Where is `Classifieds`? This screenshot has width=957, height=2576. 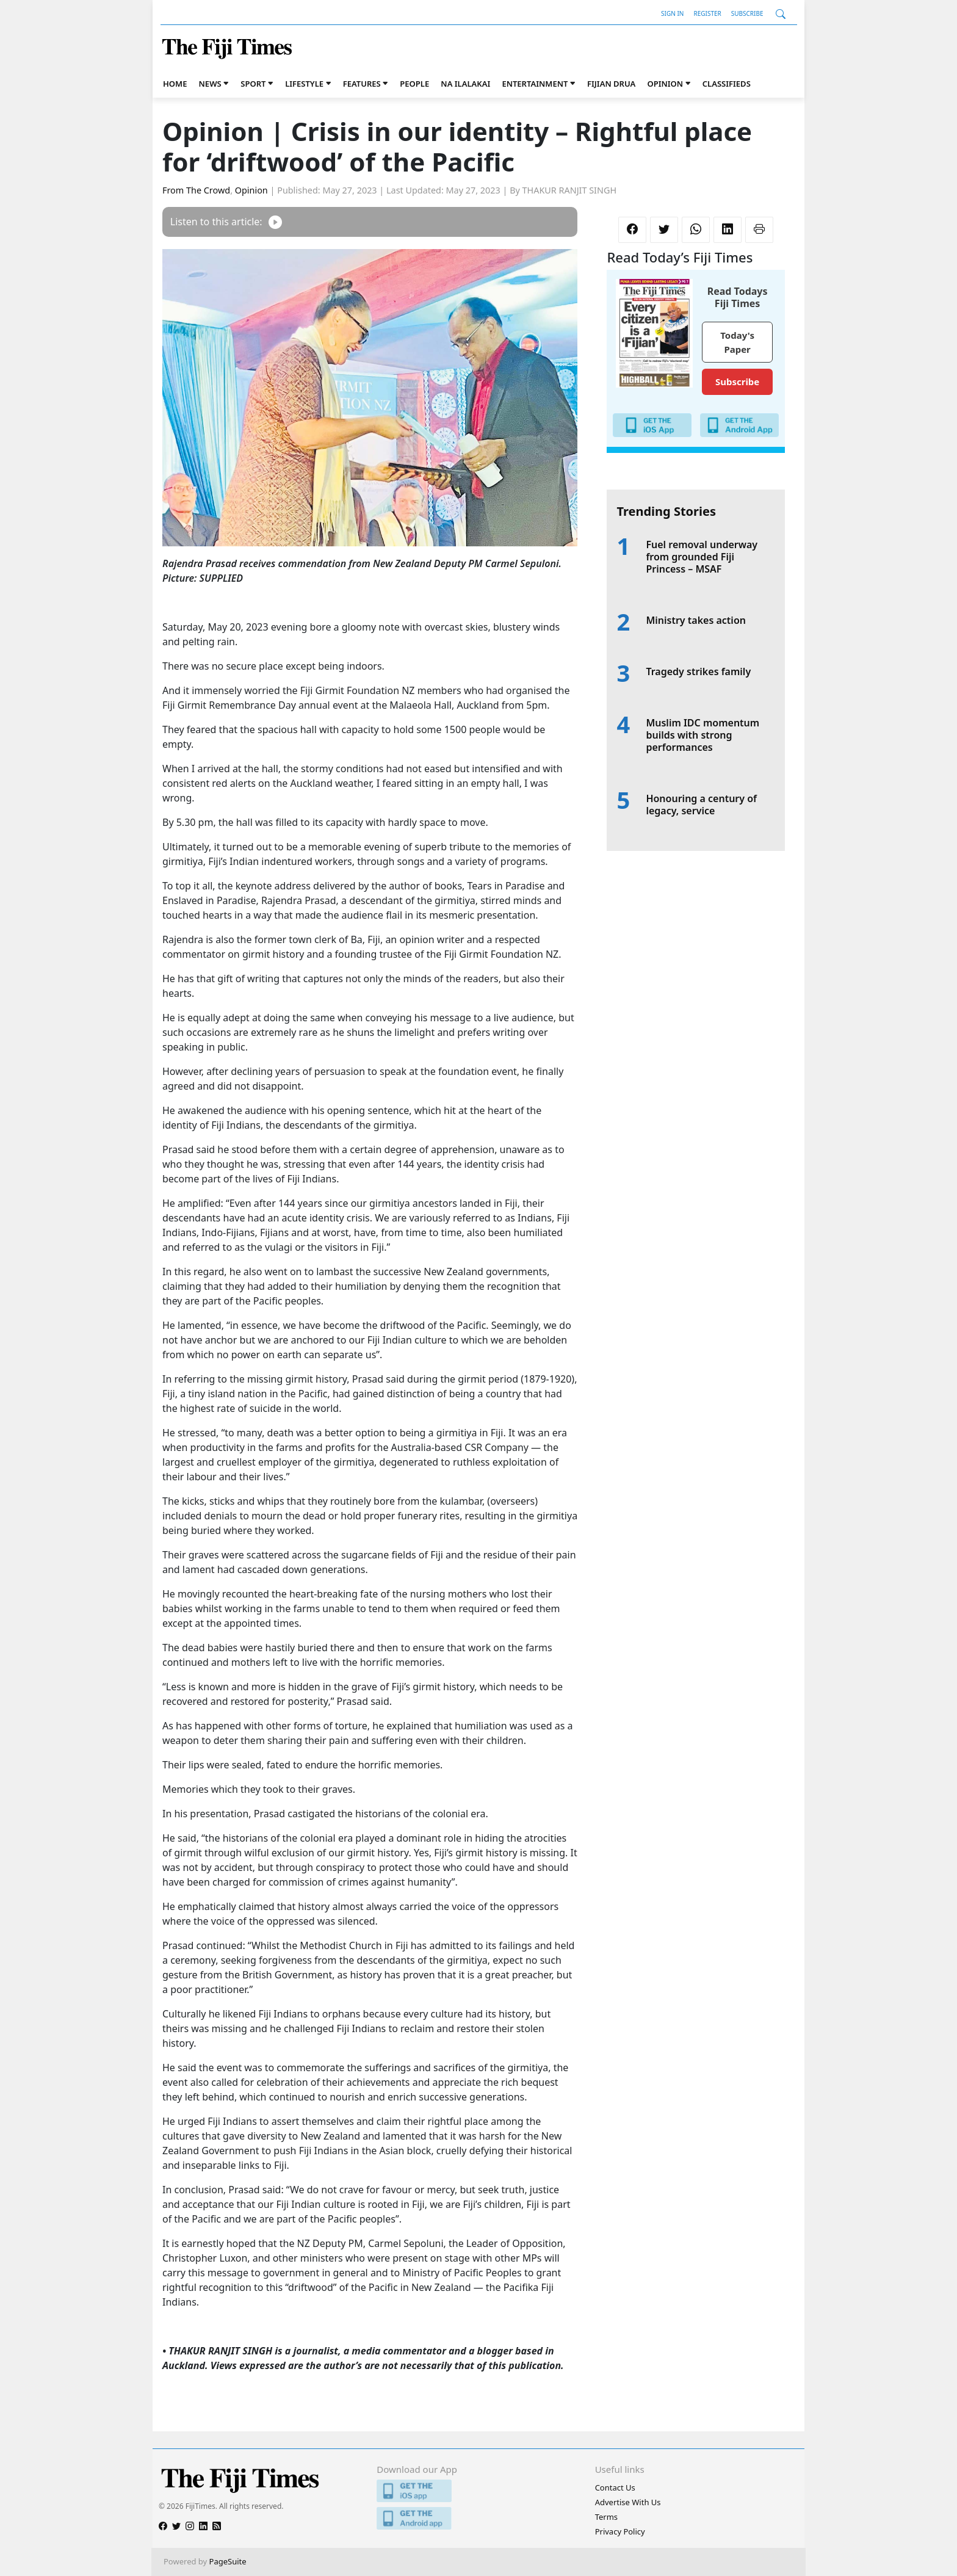 Classifieds is located at coordinates (726, 83).